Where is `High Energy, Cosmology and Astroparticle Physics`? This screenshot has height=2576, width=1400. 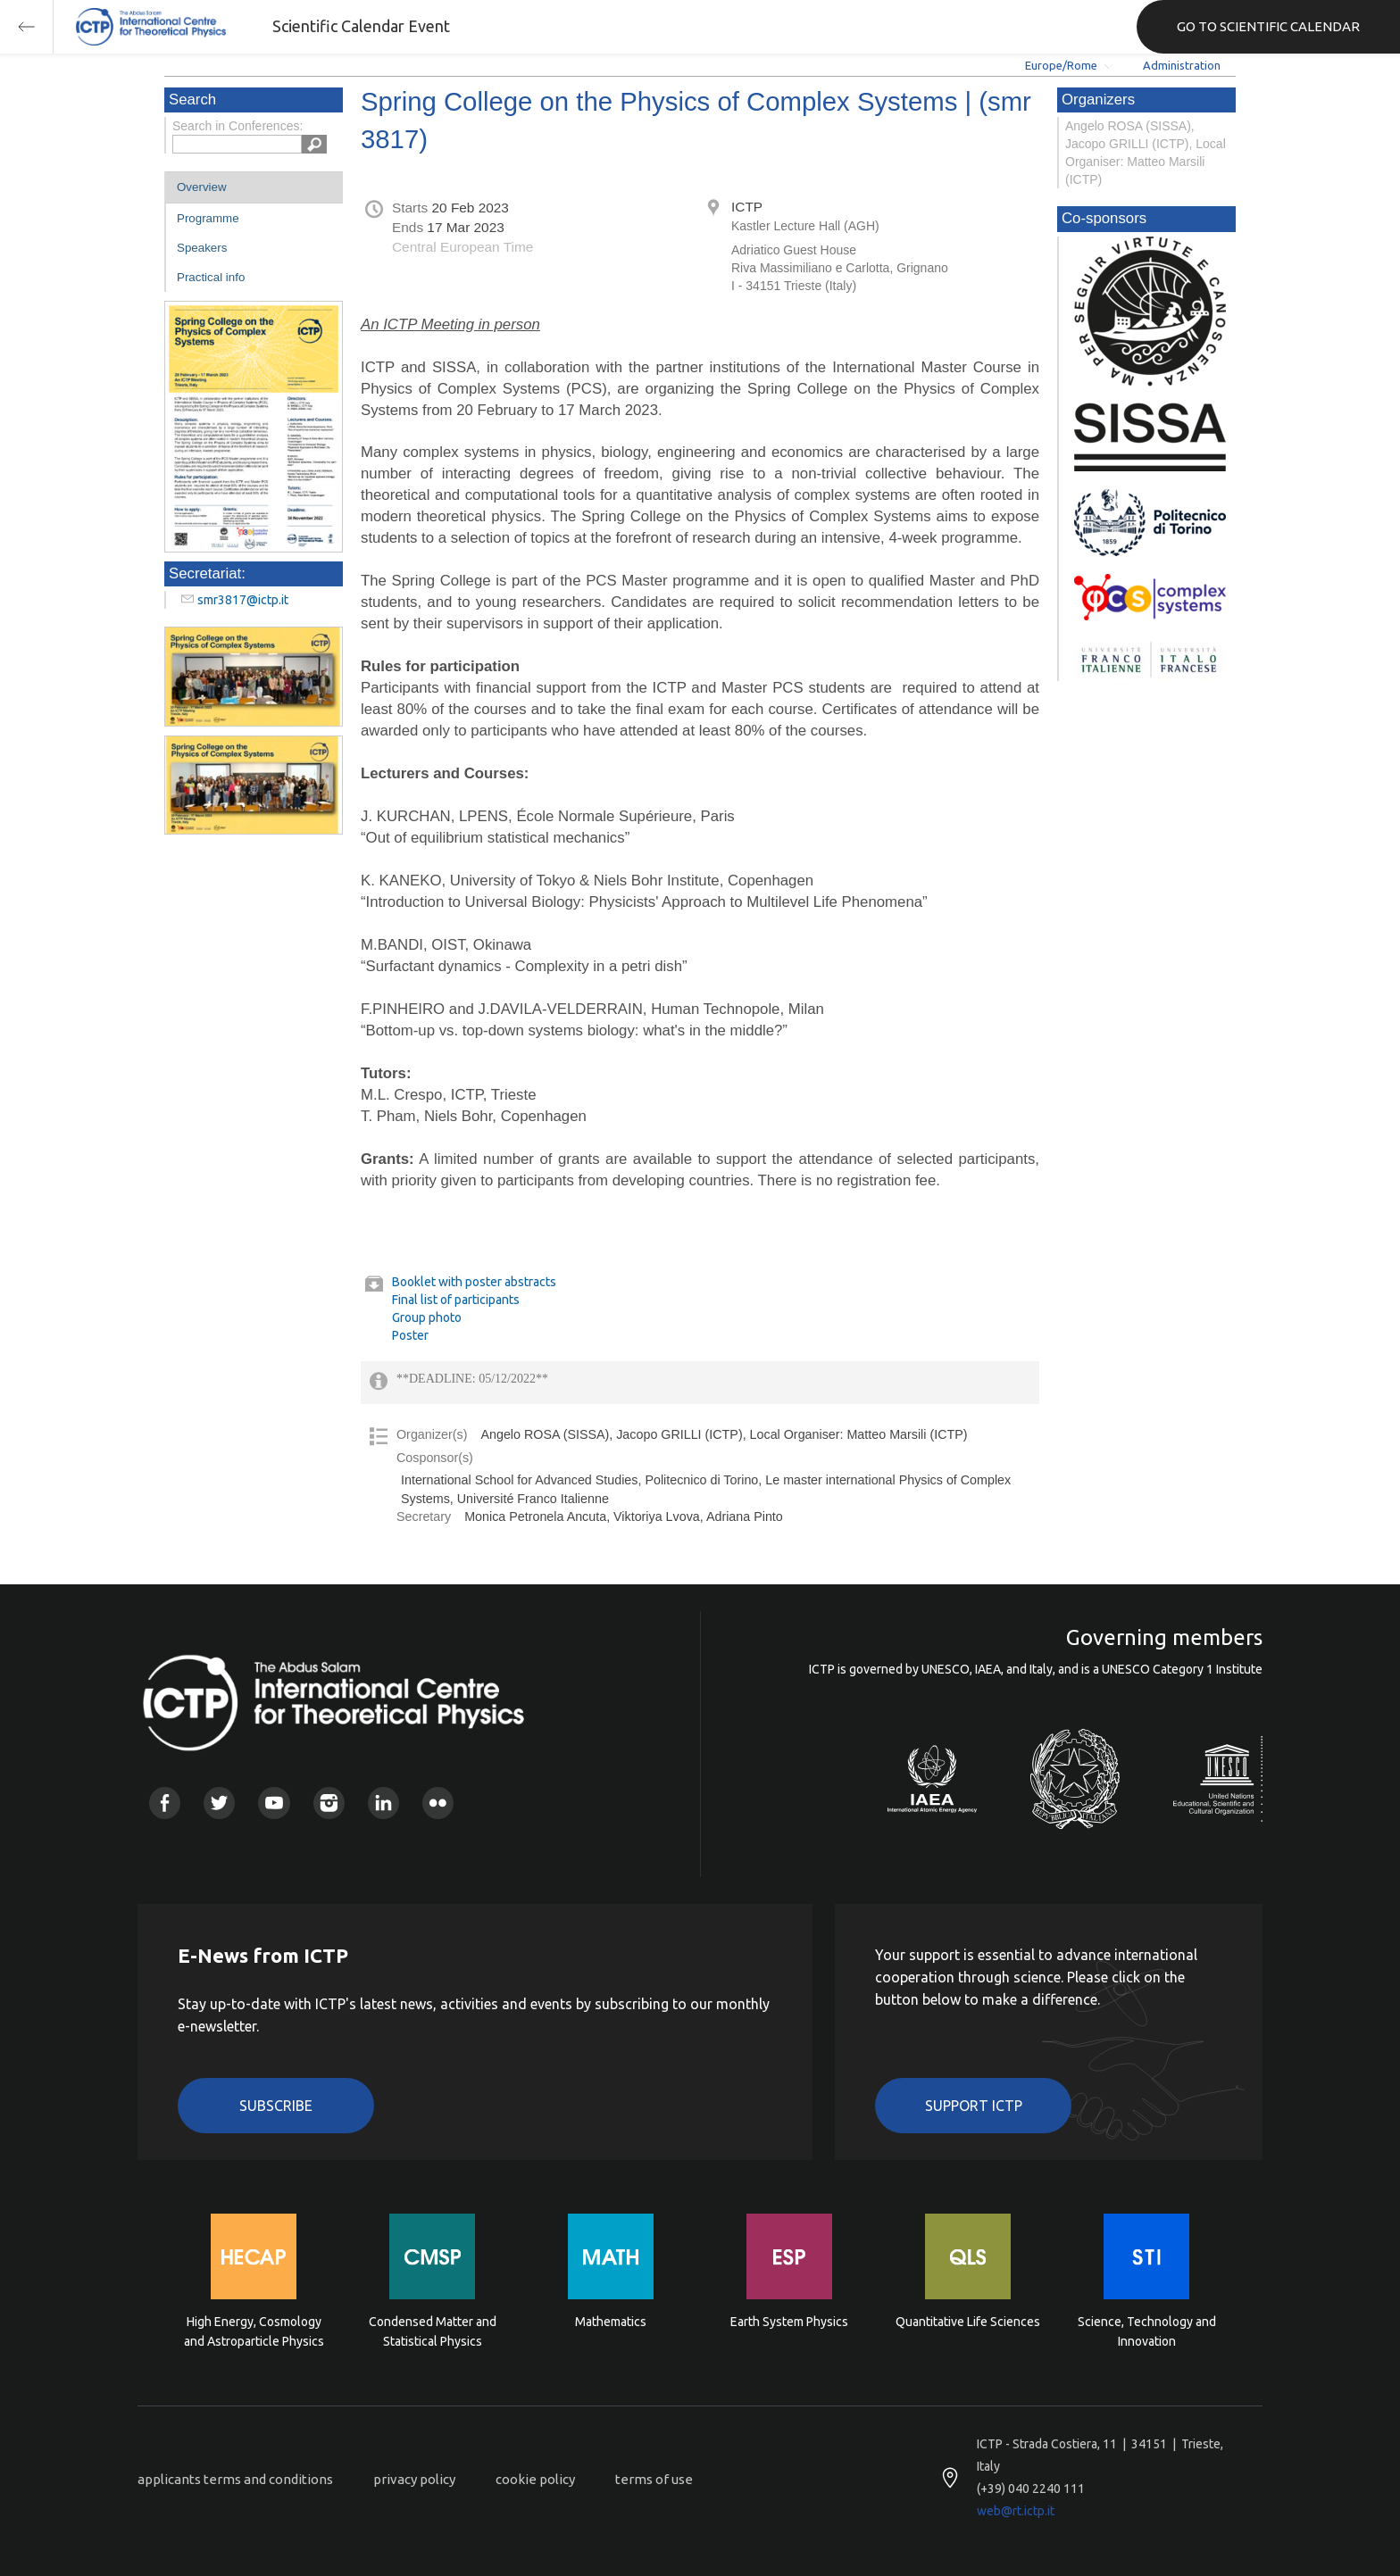
High Energy, Cosmology and Astroparticle Physics is located at coordinates (254, 2331).